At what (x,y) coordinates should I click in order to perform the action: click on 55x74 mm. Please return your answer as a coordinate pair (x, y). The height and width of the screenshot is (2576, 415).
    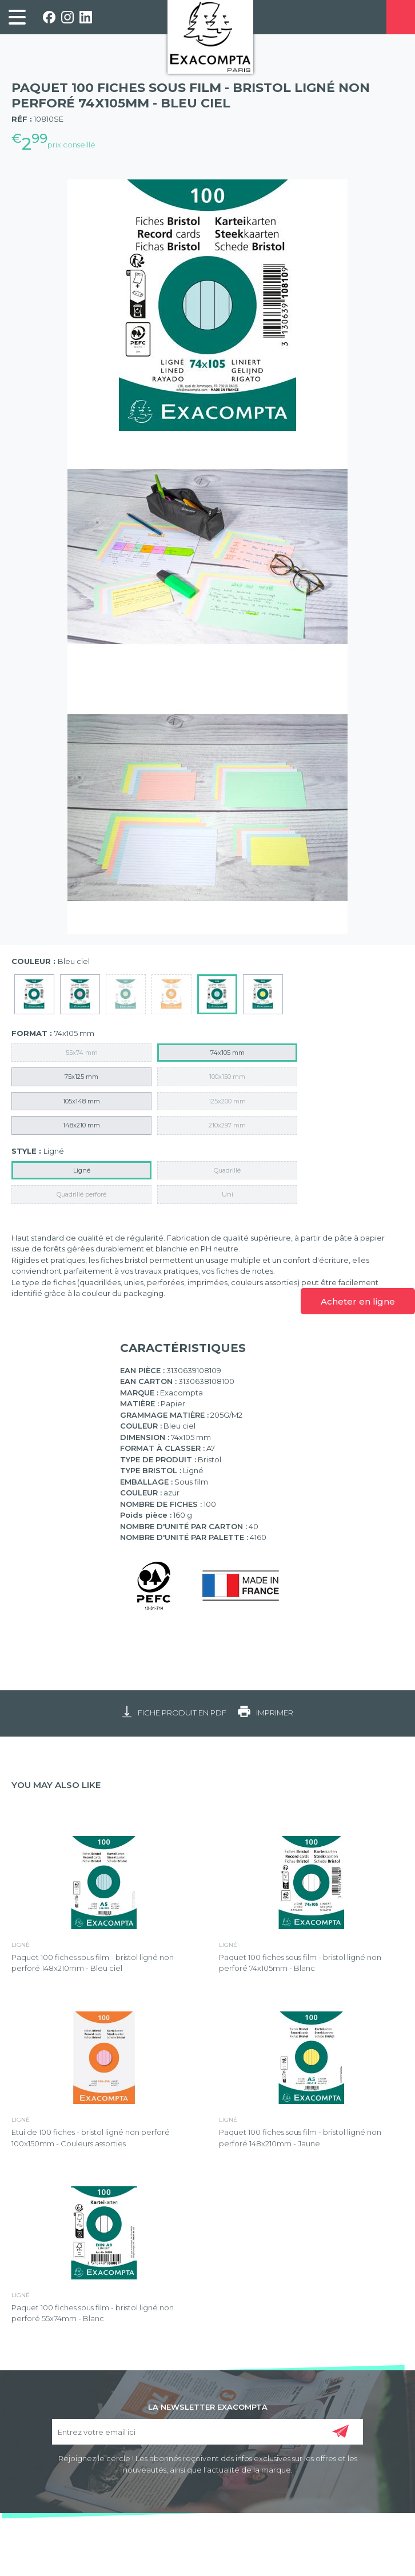
    Looking at the image, I should click on (82, 1053).